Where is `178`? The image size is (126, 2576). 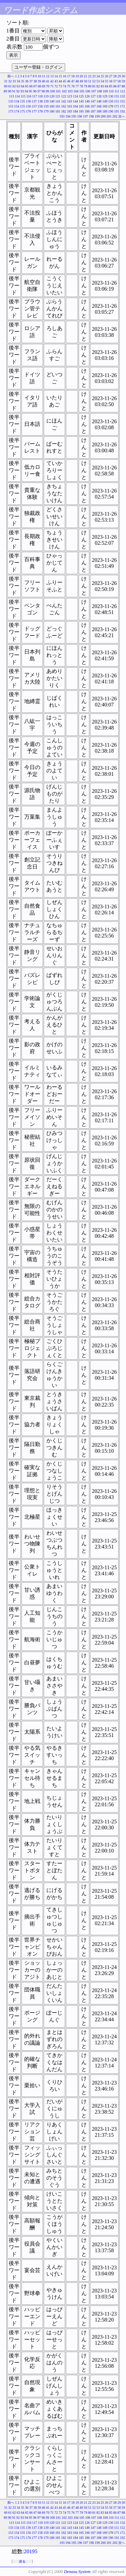 178 is located at coordinates (40, 111).